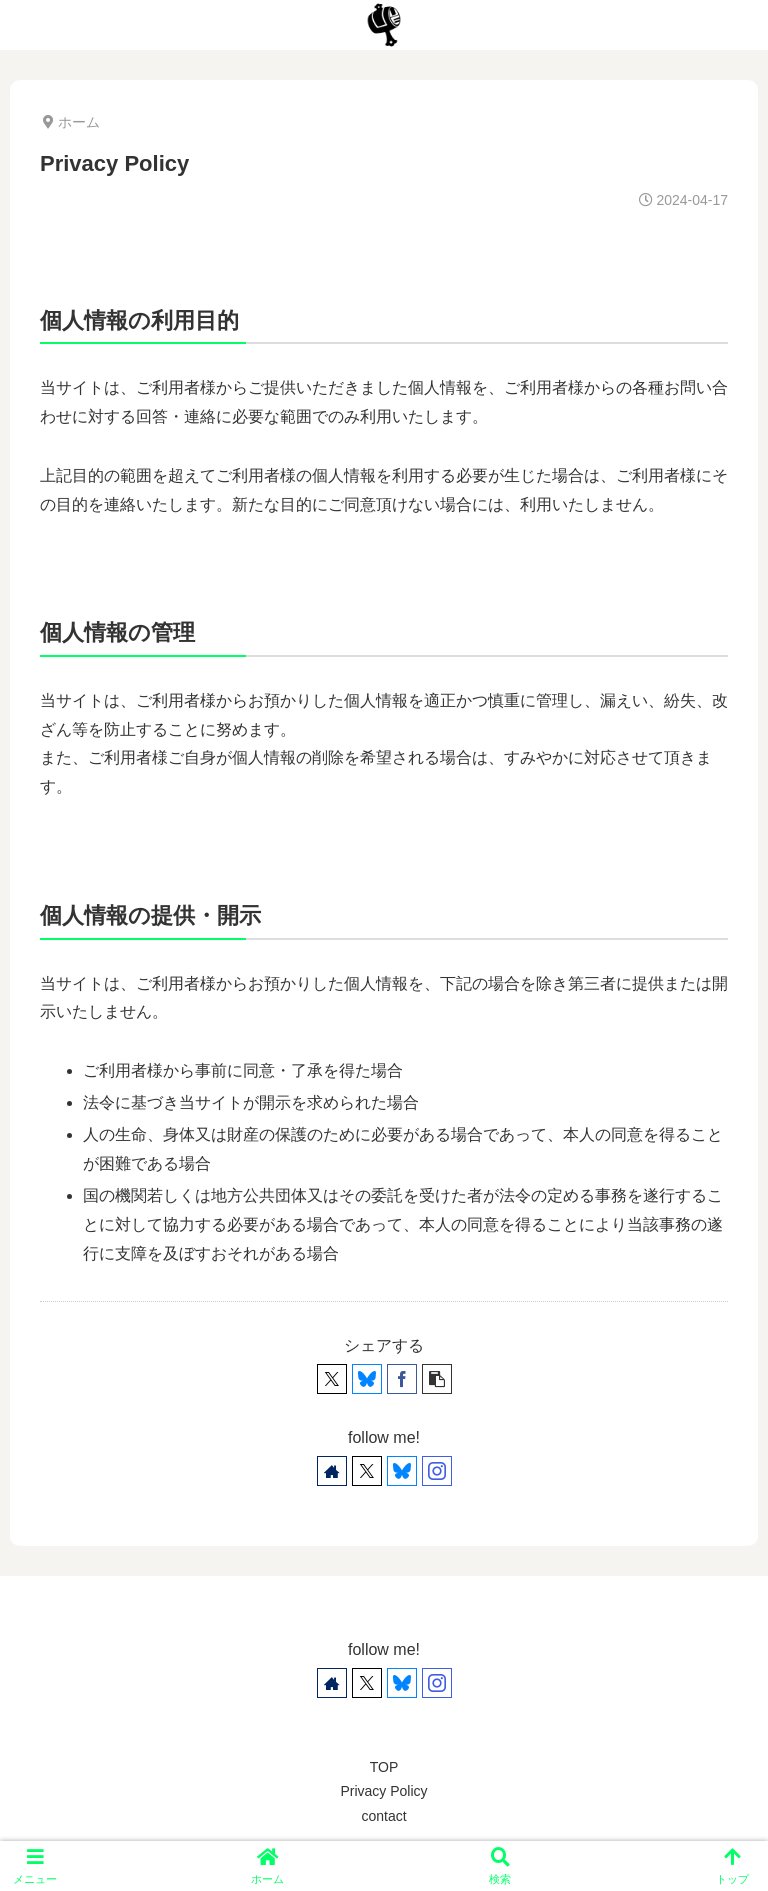 Image resolution: width=768 pixels, height=1891 pixels. I want to click on [Xでシェア], so click(332, 1379).